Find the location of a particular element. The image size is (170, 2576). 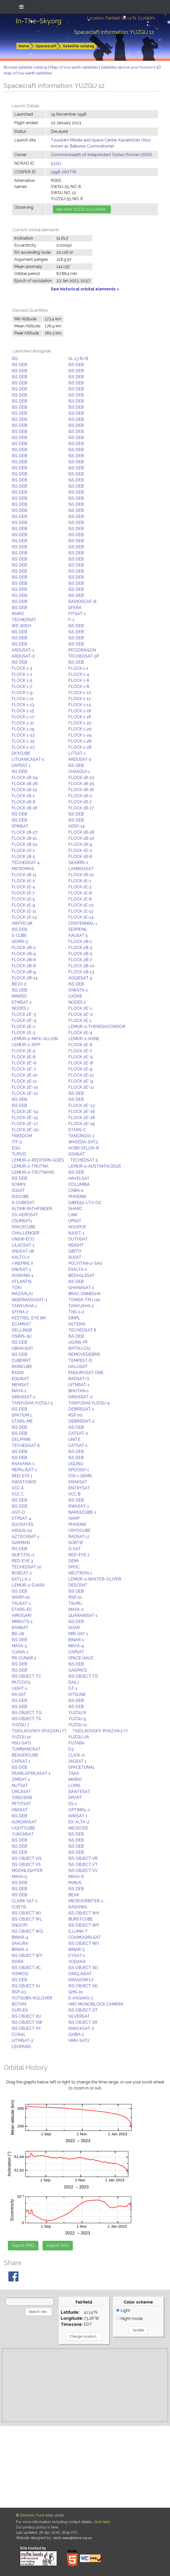

VCC B is located at coordinates (74, 1494).